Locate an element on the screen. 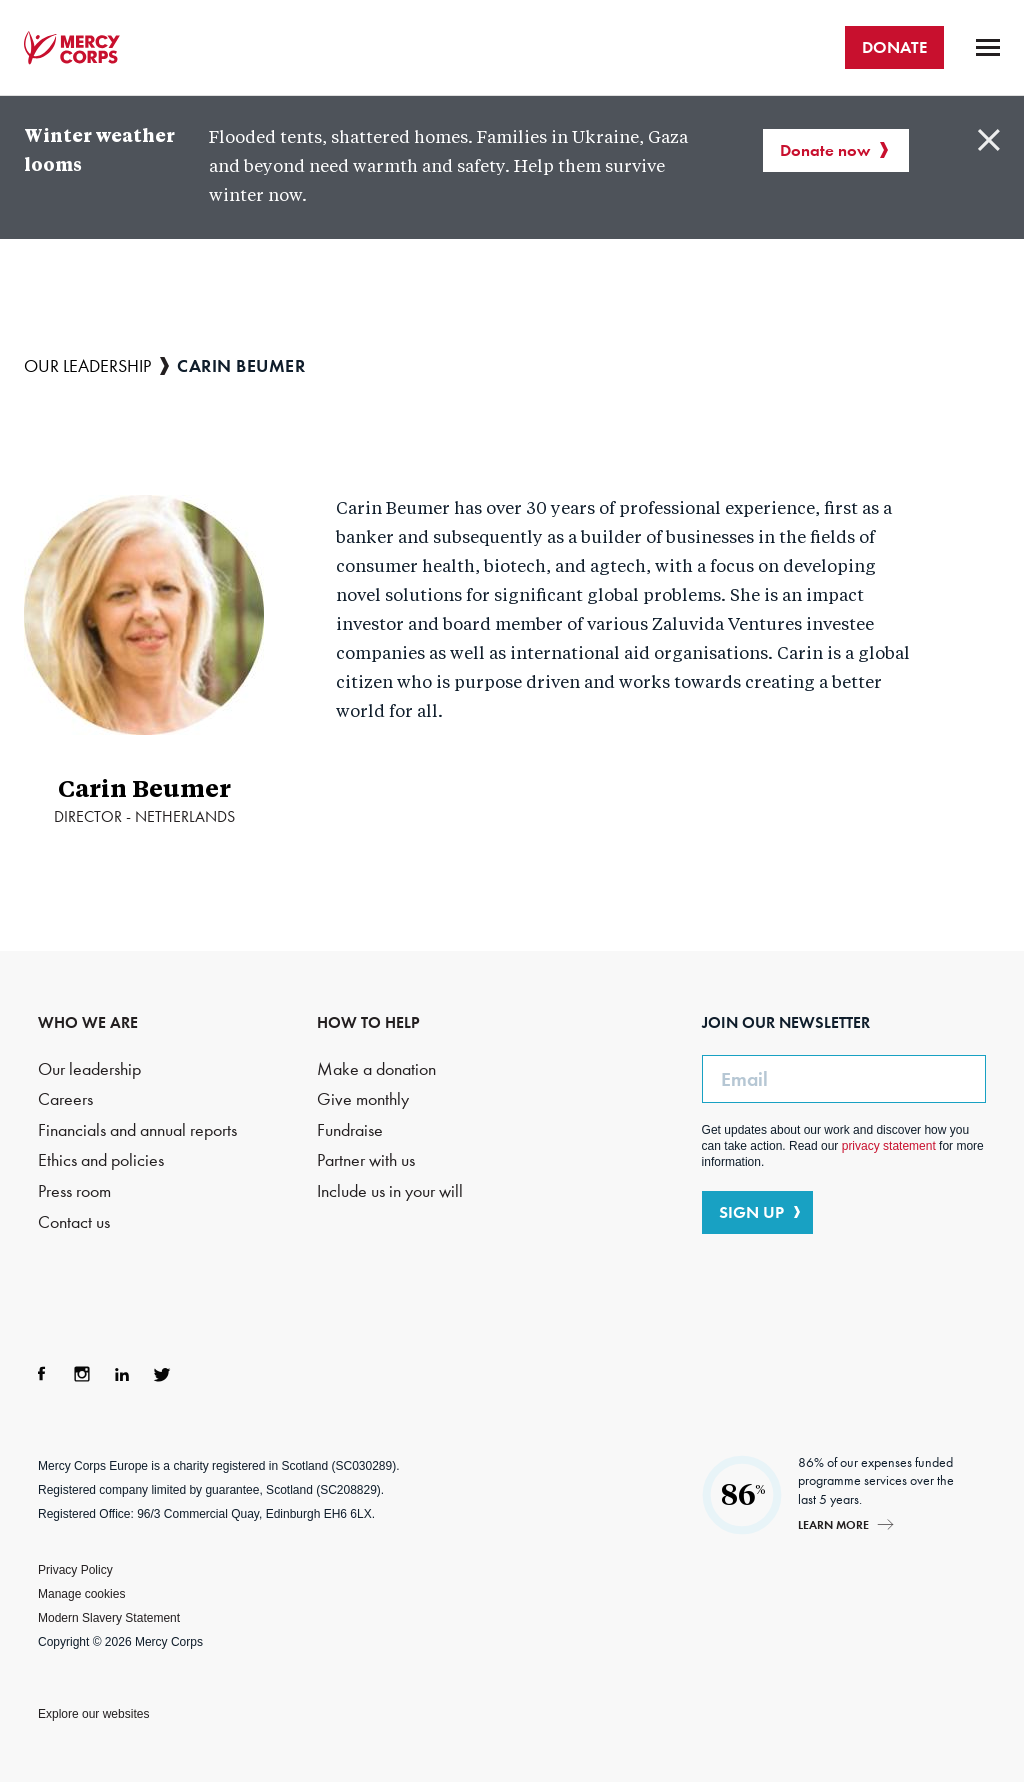 This screenshot has height=1782, width=1024. Modern Slavery Statement is located at coordinates (109, 1618).